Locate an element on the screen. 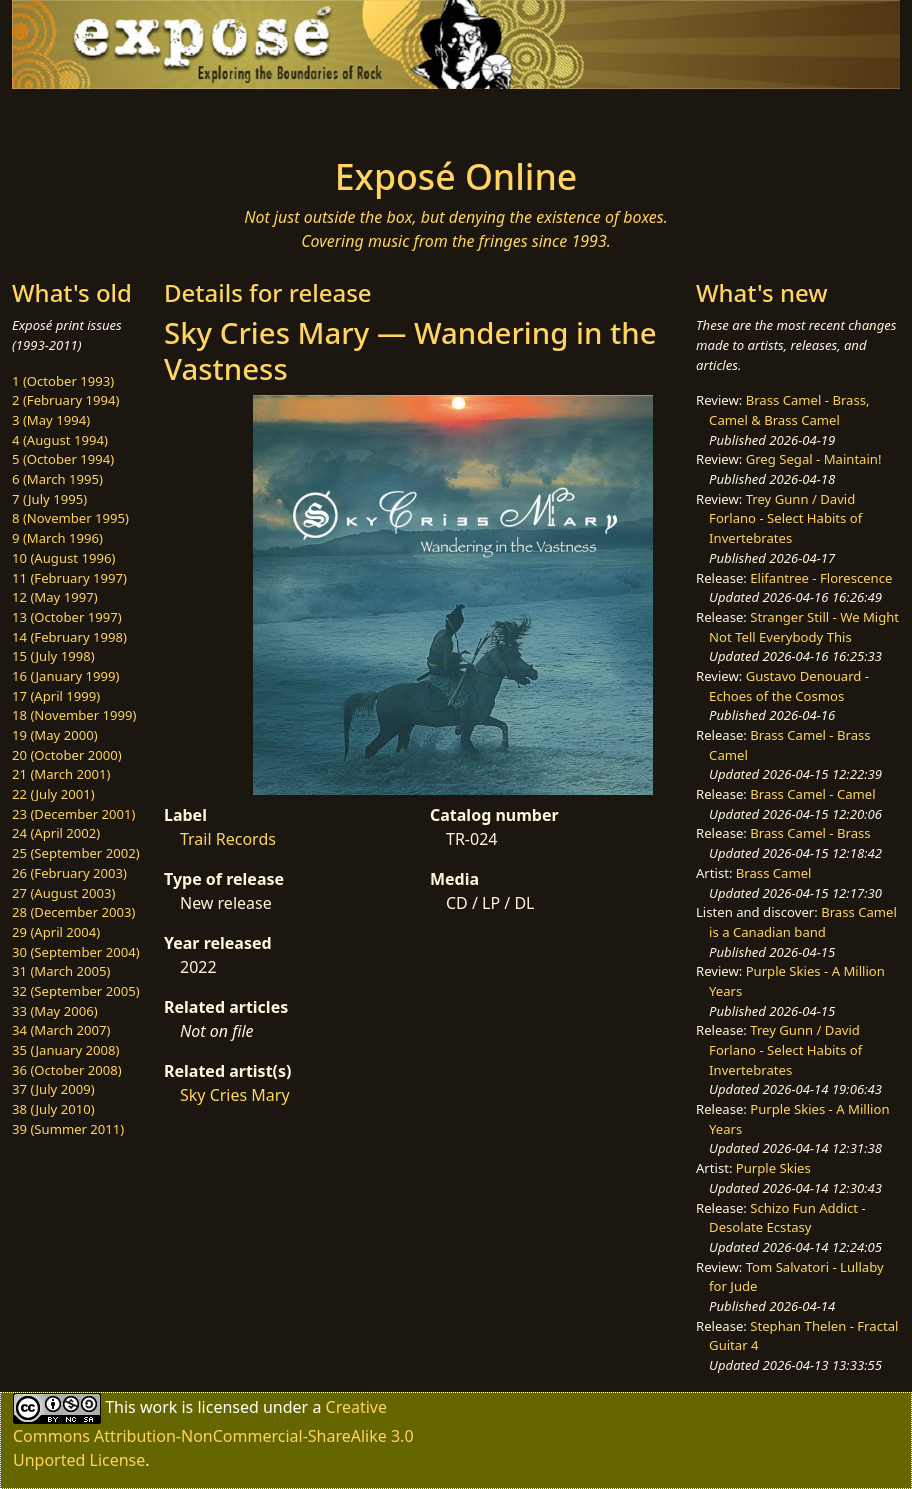 The width and height of the screenshot is (912, 1489). 27 (August 2003) is located at coordinates (63, 893).